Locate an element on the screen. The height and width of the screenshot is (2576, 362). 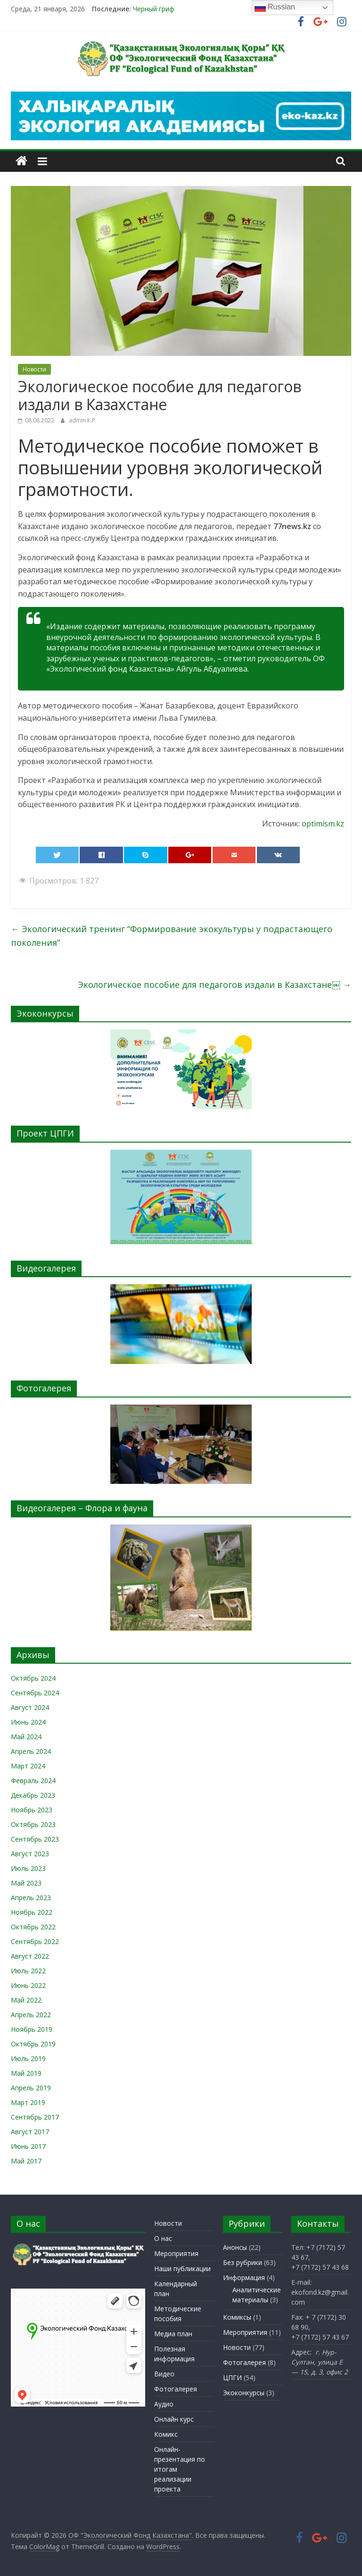
Анонсы is located at coordinates (235, 2247).